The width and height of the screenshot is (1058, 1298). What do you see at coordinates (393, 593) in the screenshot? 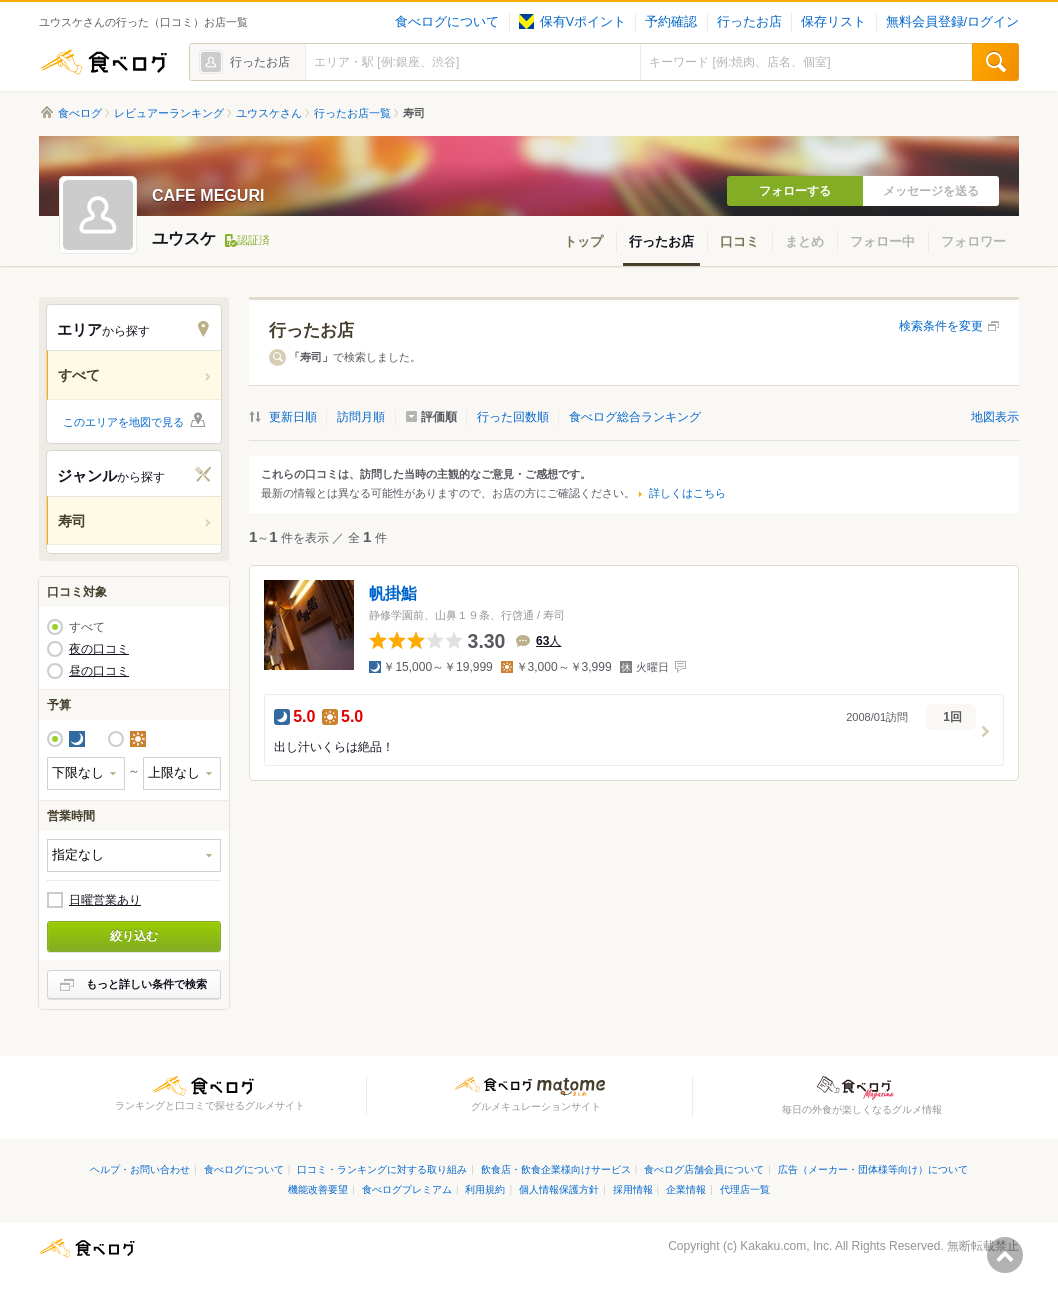
I see `帆掛鮨` at bounding box center [393, 593].